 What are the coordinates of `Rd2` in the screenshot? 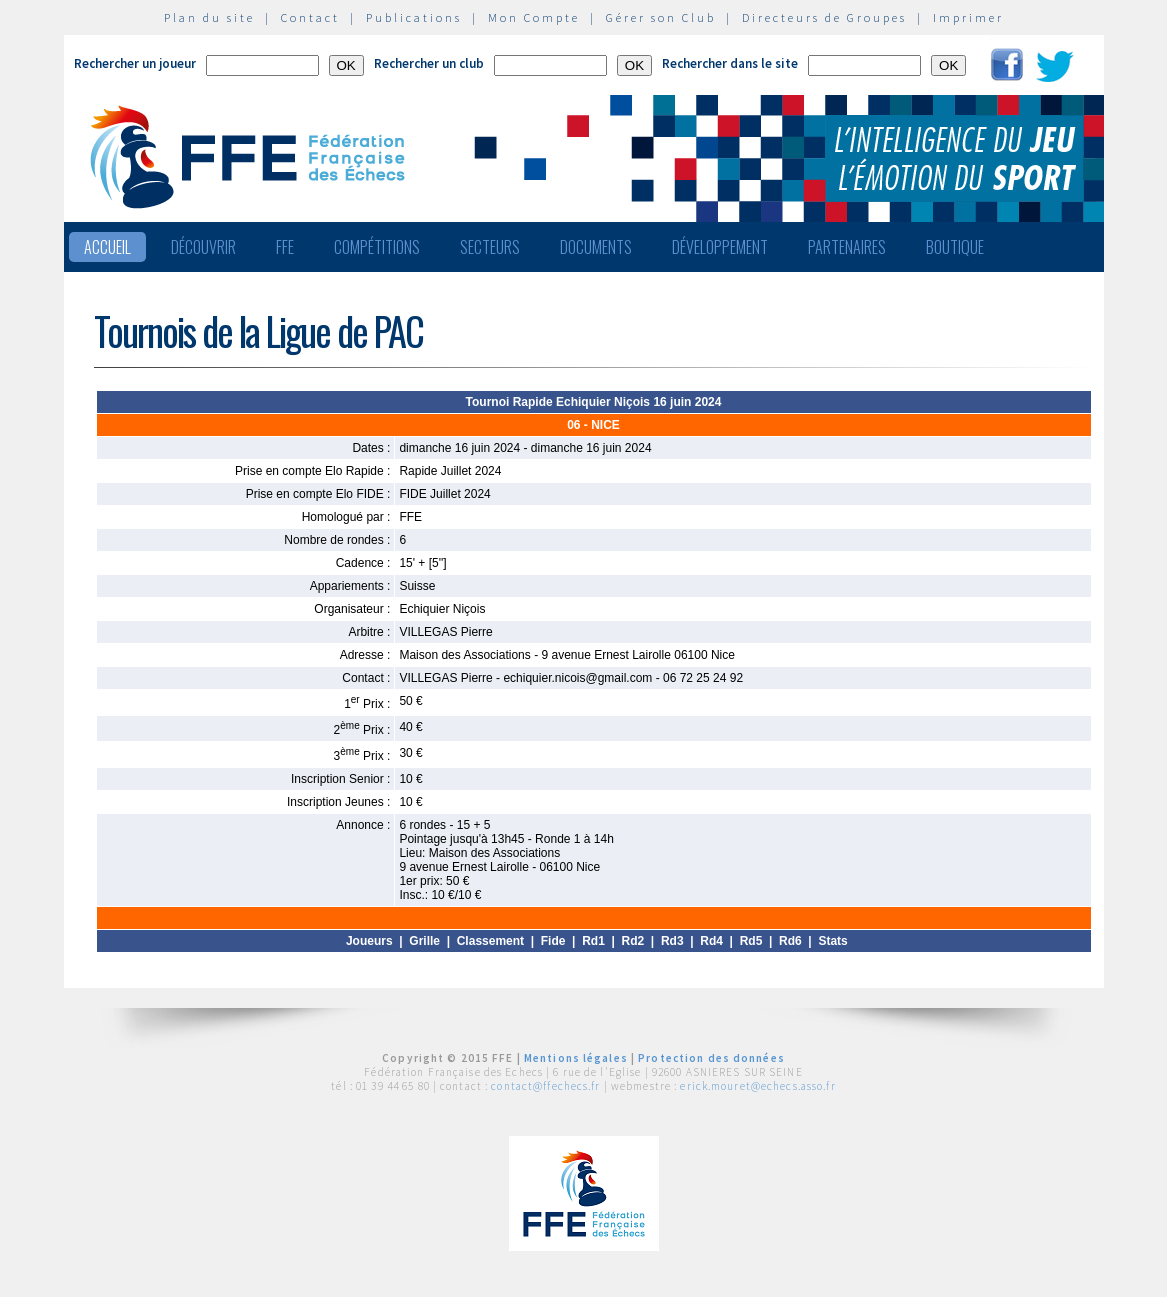 It's located at (633, 941).